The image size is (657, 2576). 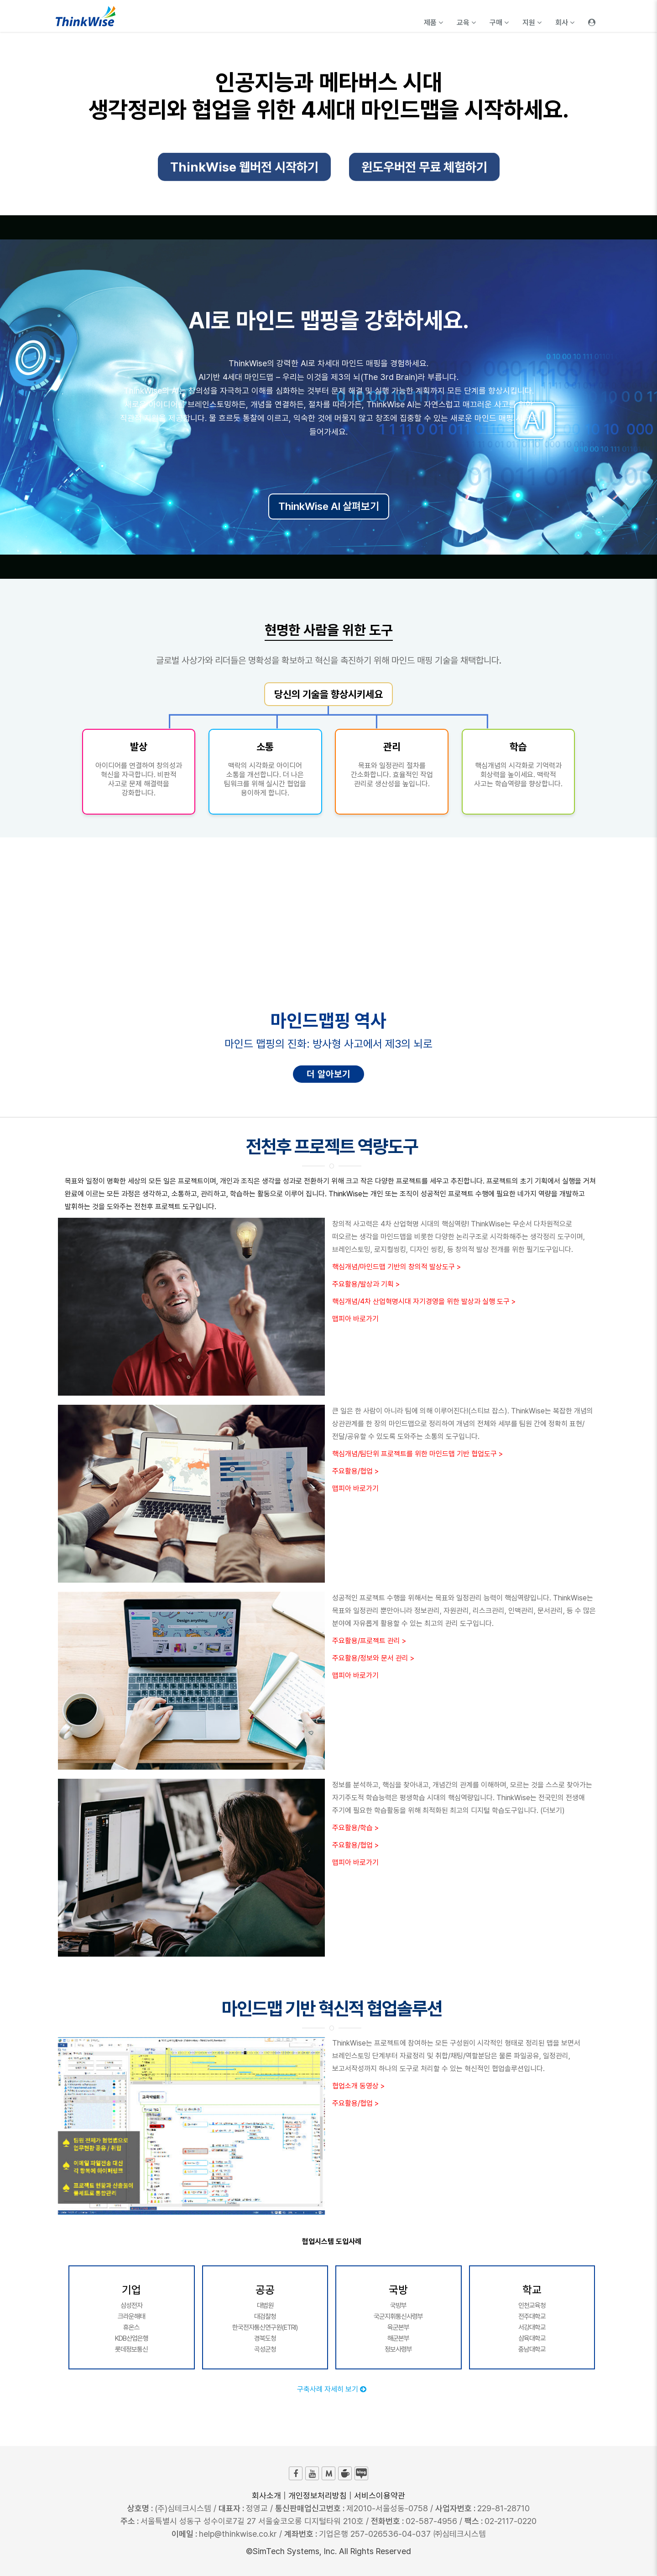 I want to click on 지원, so click(x=532, y=22).